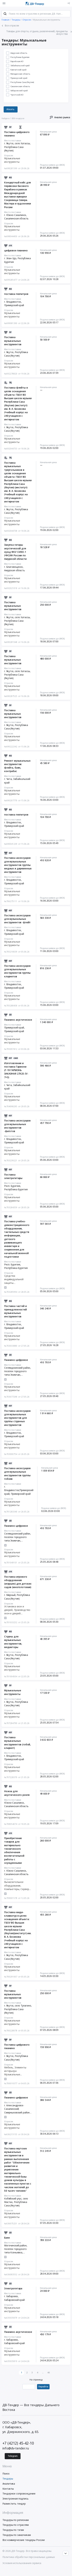 The image size is (72, 2576). Describe the element at coordinates (15, 2520) in the screenshot. I see `Тендеры по регионам` at that location.